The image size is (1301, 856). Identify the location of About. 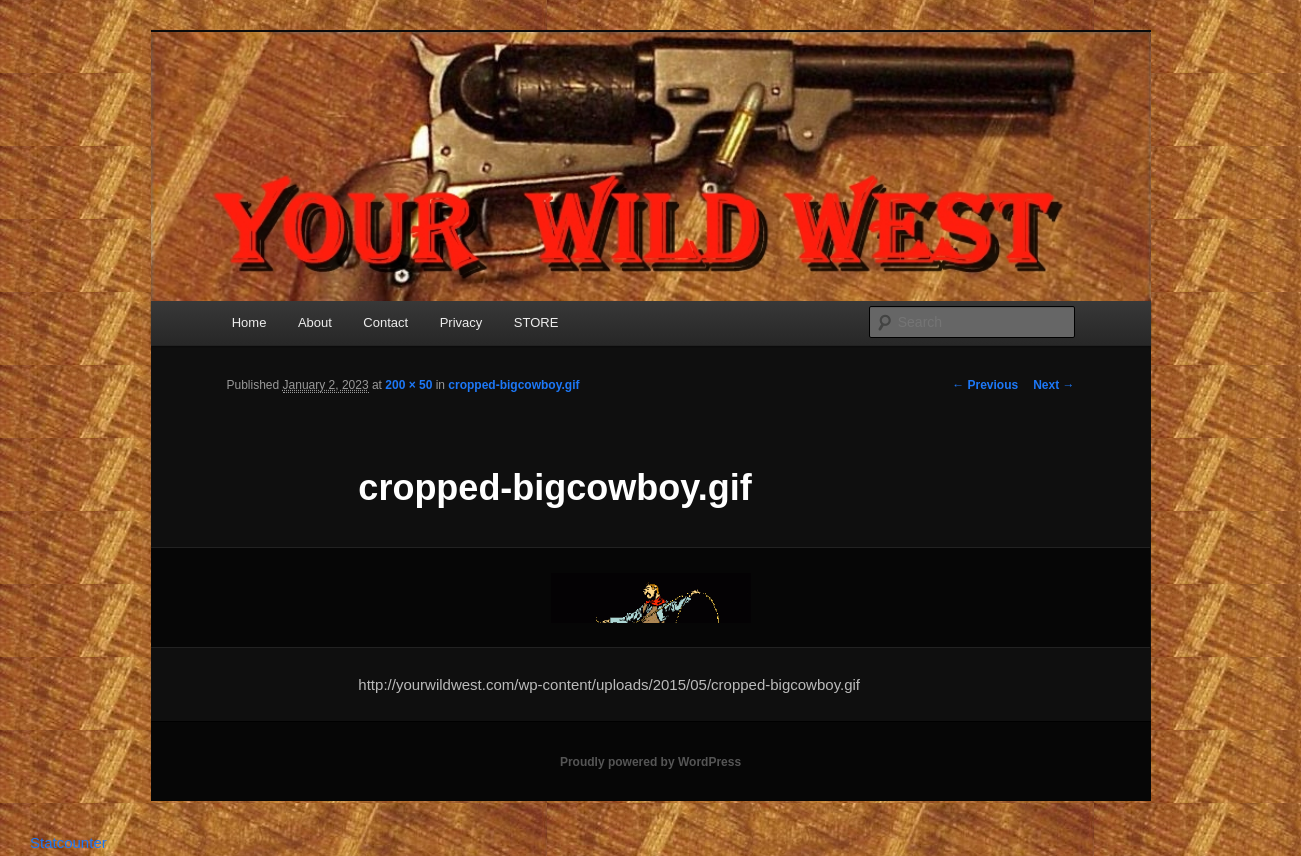
(315, 322).